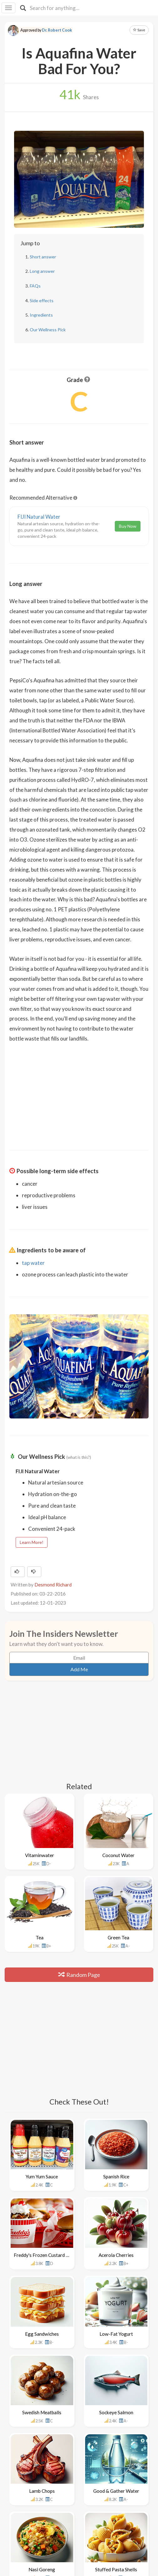 The image size is (158, 2576). Describe the element at coordinates (33, 1263) in the screenshot. I see `tap water` at that location.